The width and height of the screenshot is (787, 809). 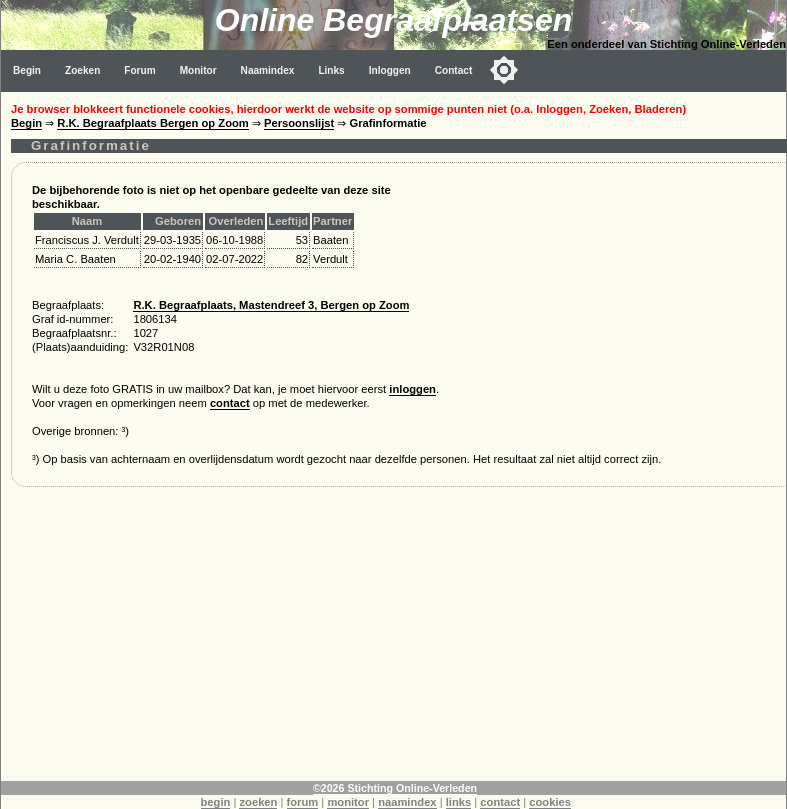 What do you see at coordinates (230, 403) in the screenshot?
I see `contact` at bounding box center [230, 403].